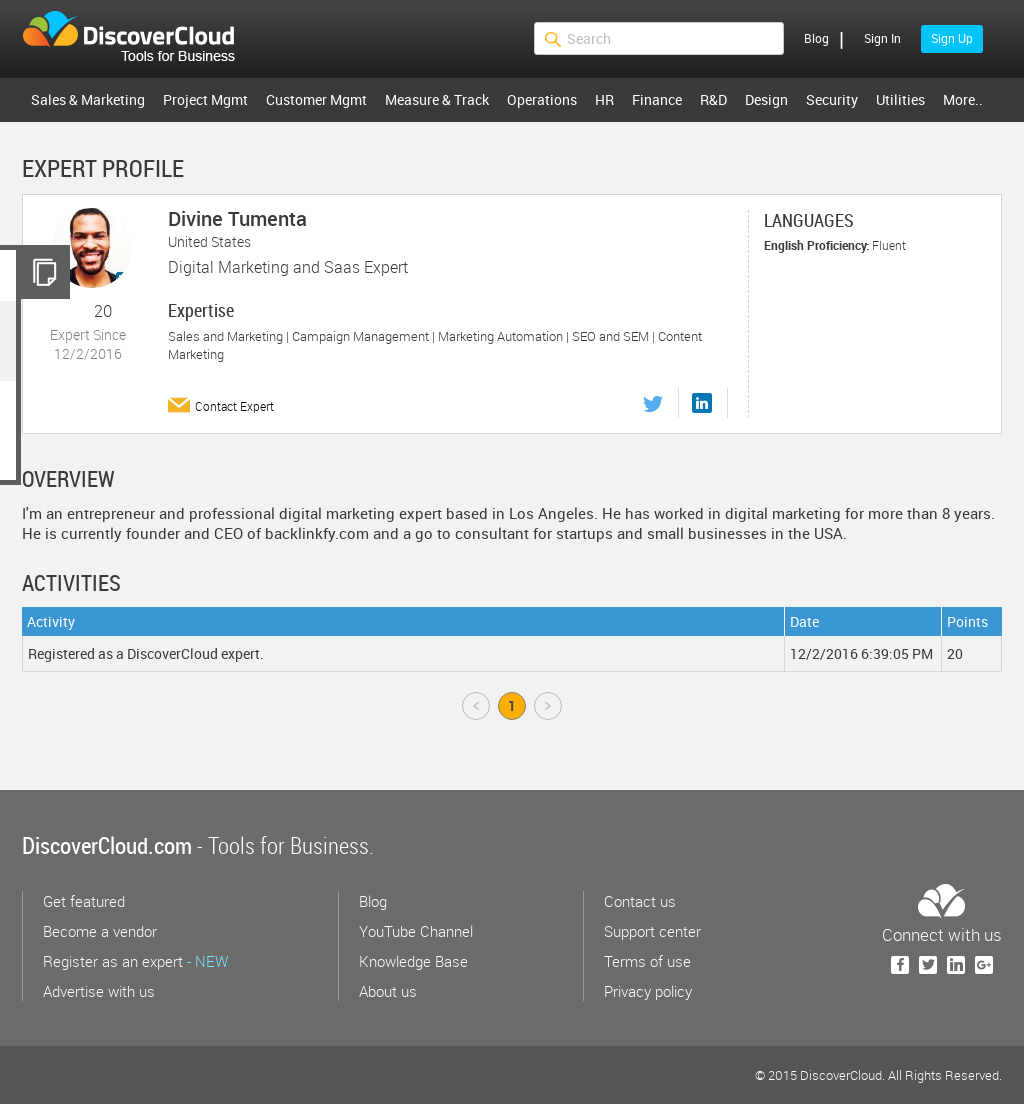  What do you see at coordinates (135, 961) in the screenshot?
I see `Register as an expert` at bounding box center [135, 961].